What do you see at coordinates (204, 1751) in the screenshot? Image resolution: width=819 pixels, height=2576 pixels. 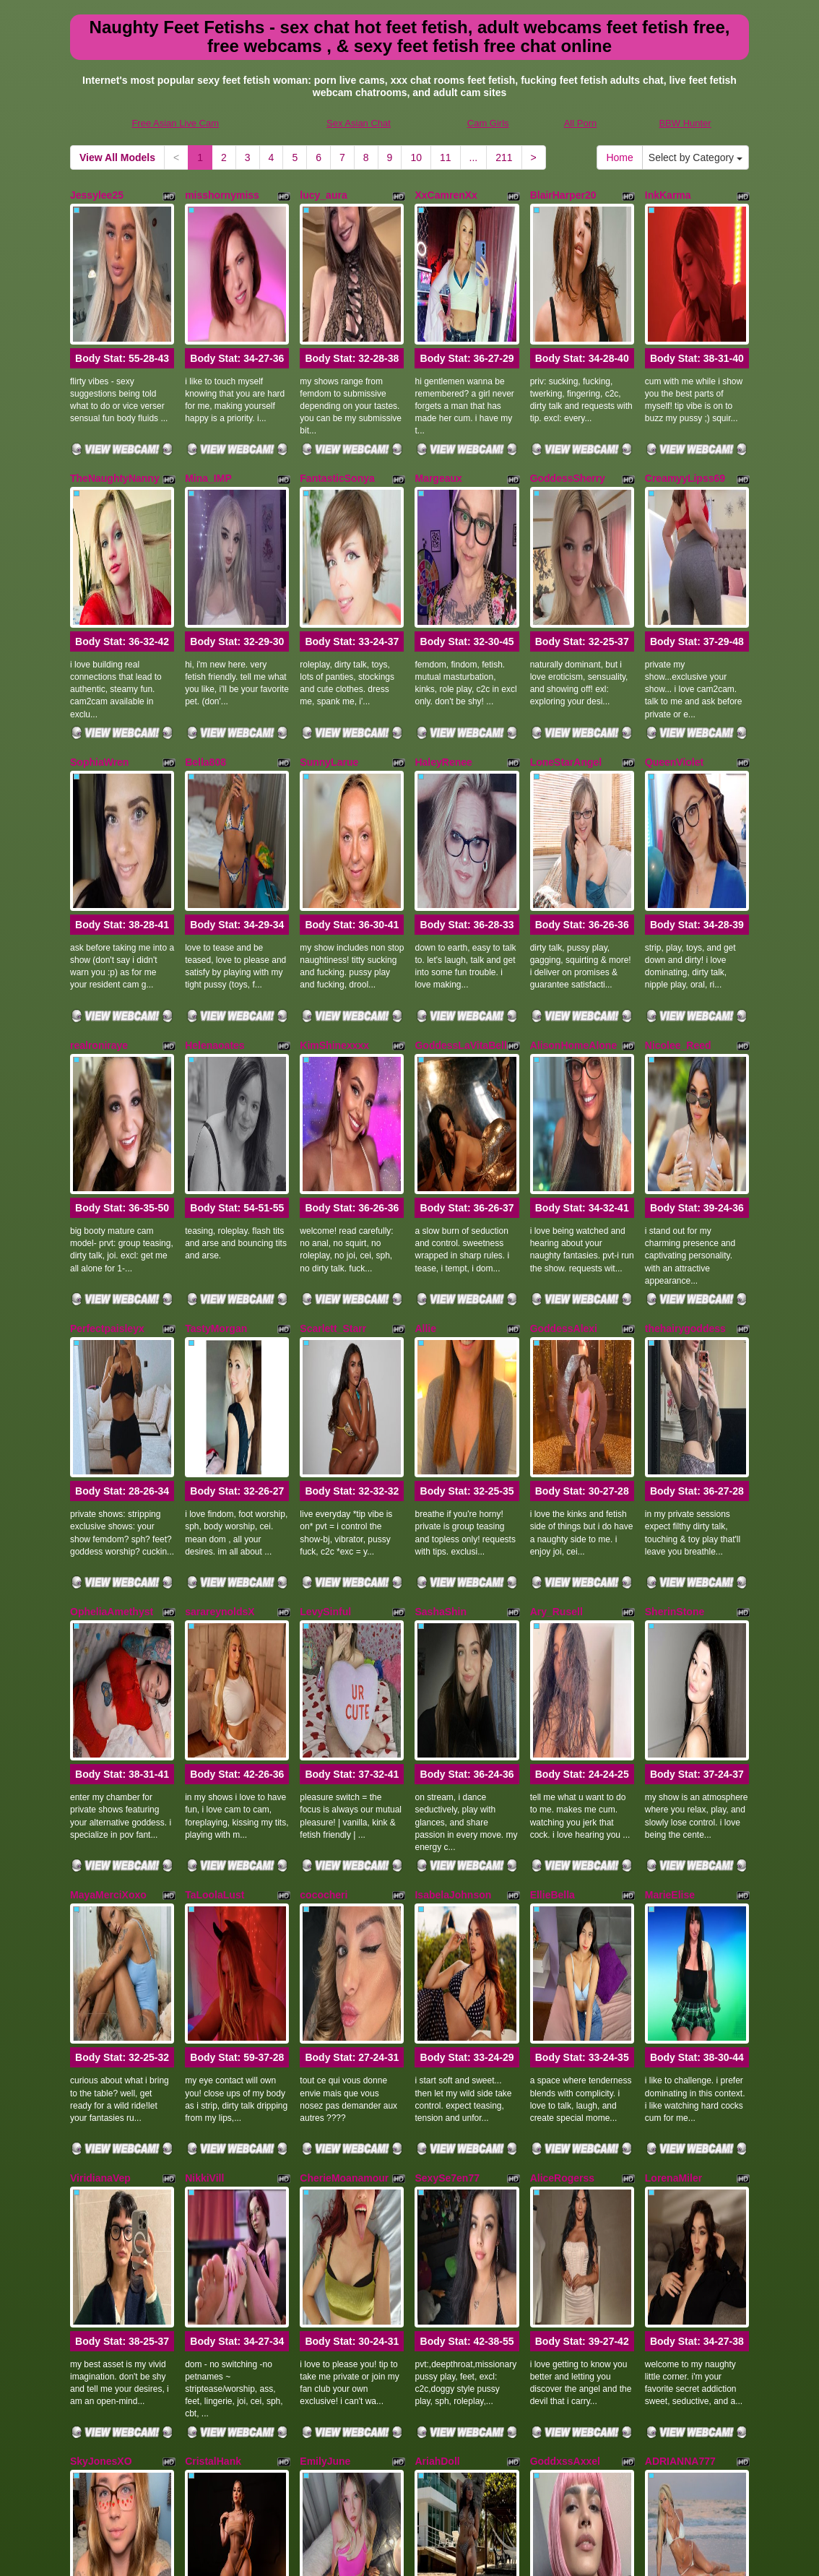 I see `NikkiVill` at bounding box center [204, 1751].